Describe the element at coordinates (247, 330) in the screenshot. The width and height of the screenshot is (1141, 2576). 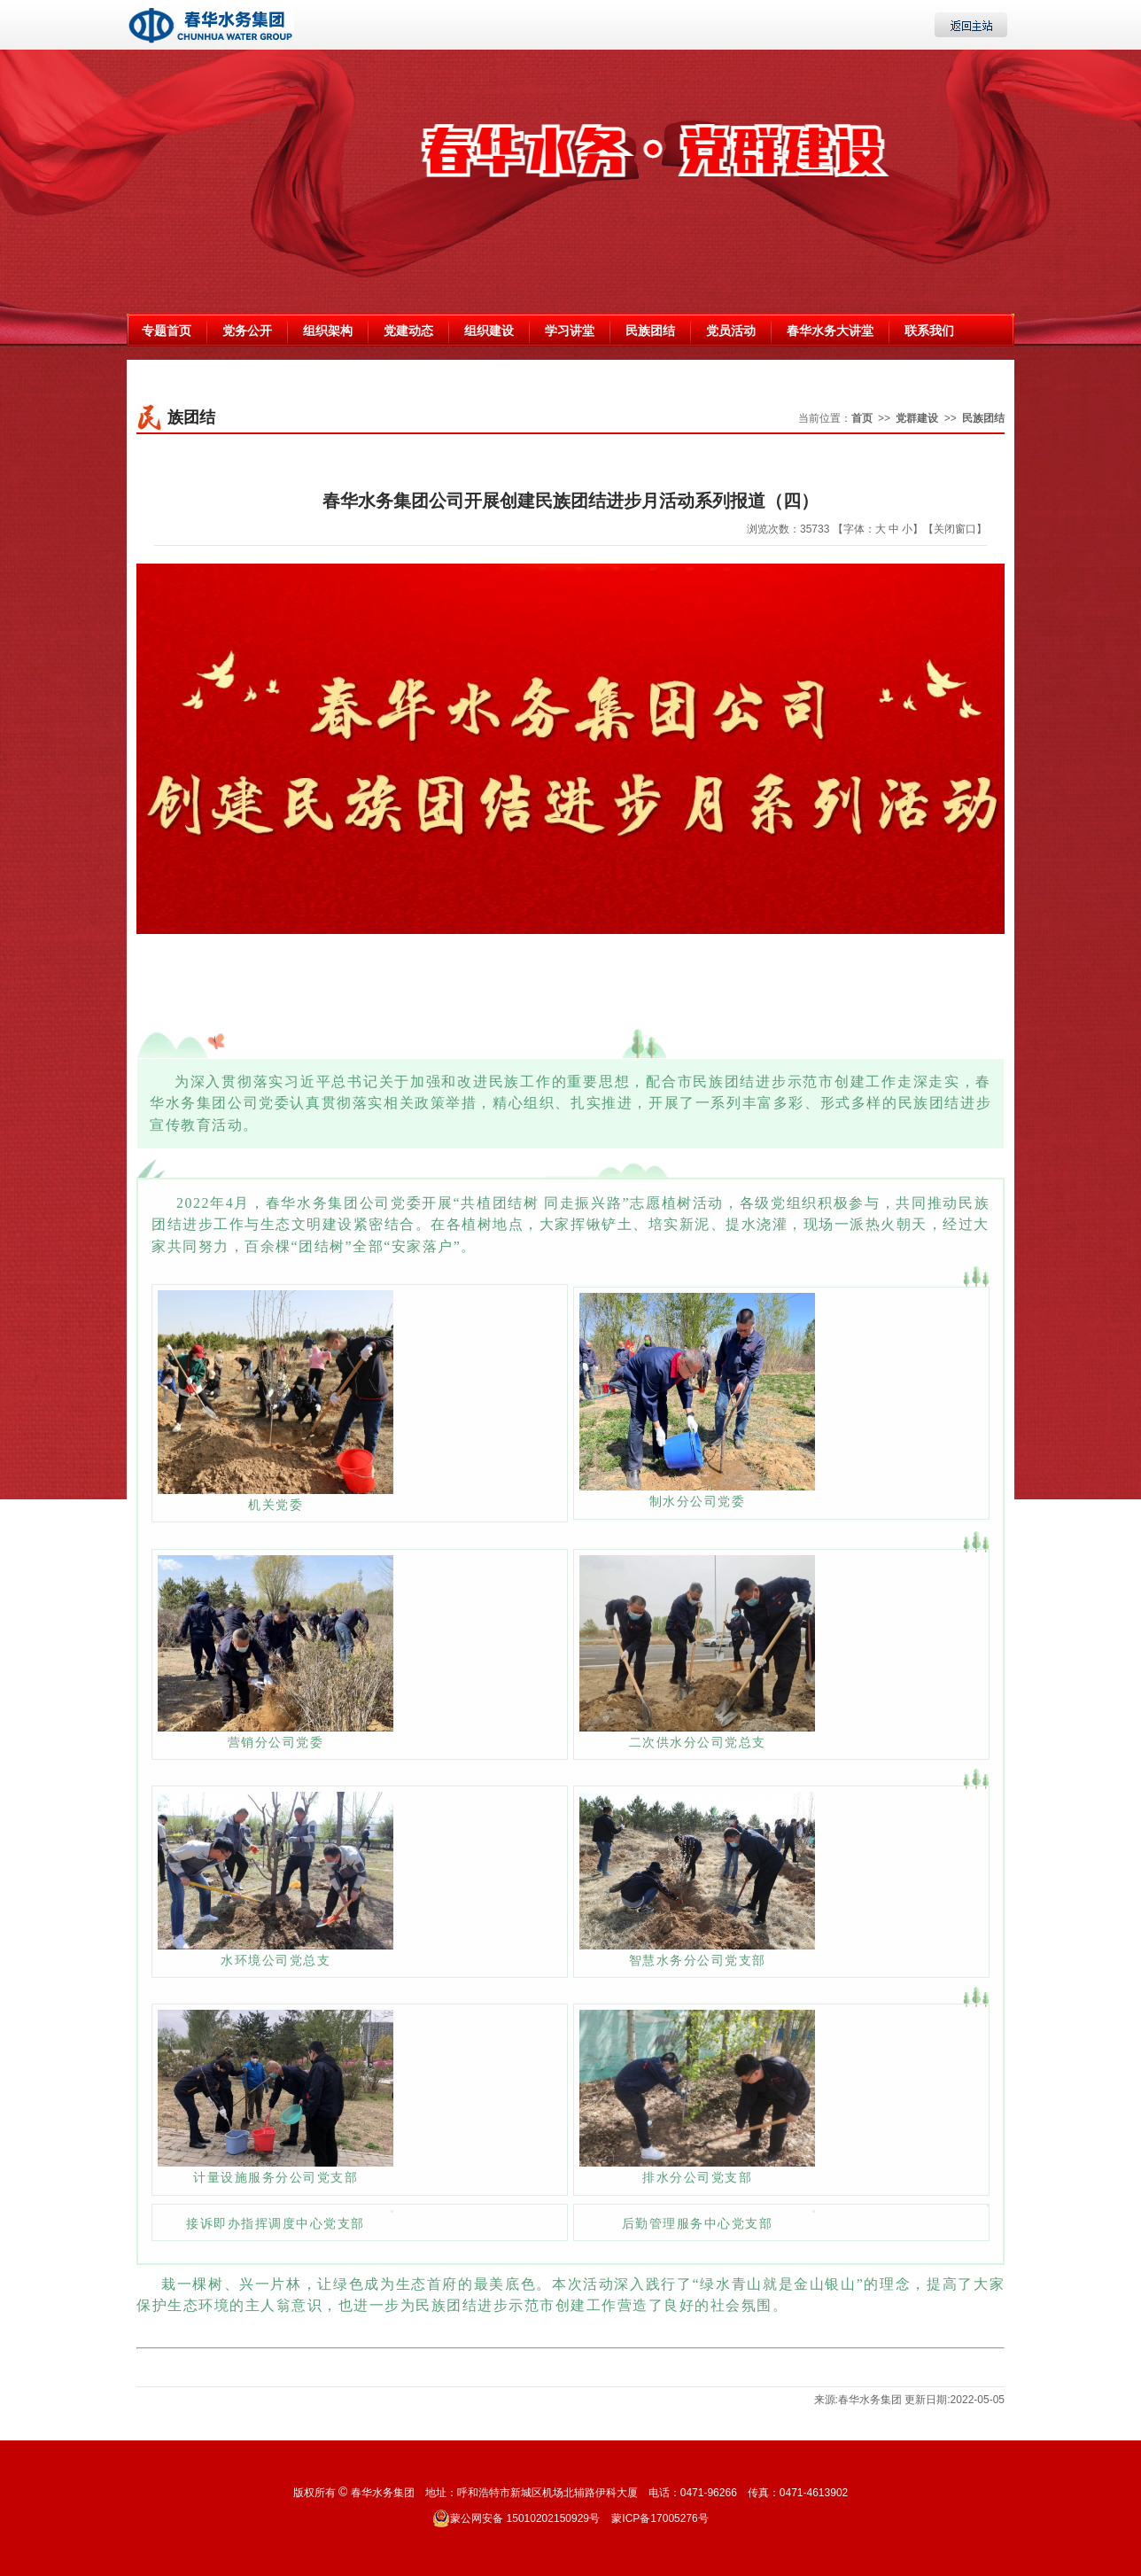
I see `党务公开` at that location.